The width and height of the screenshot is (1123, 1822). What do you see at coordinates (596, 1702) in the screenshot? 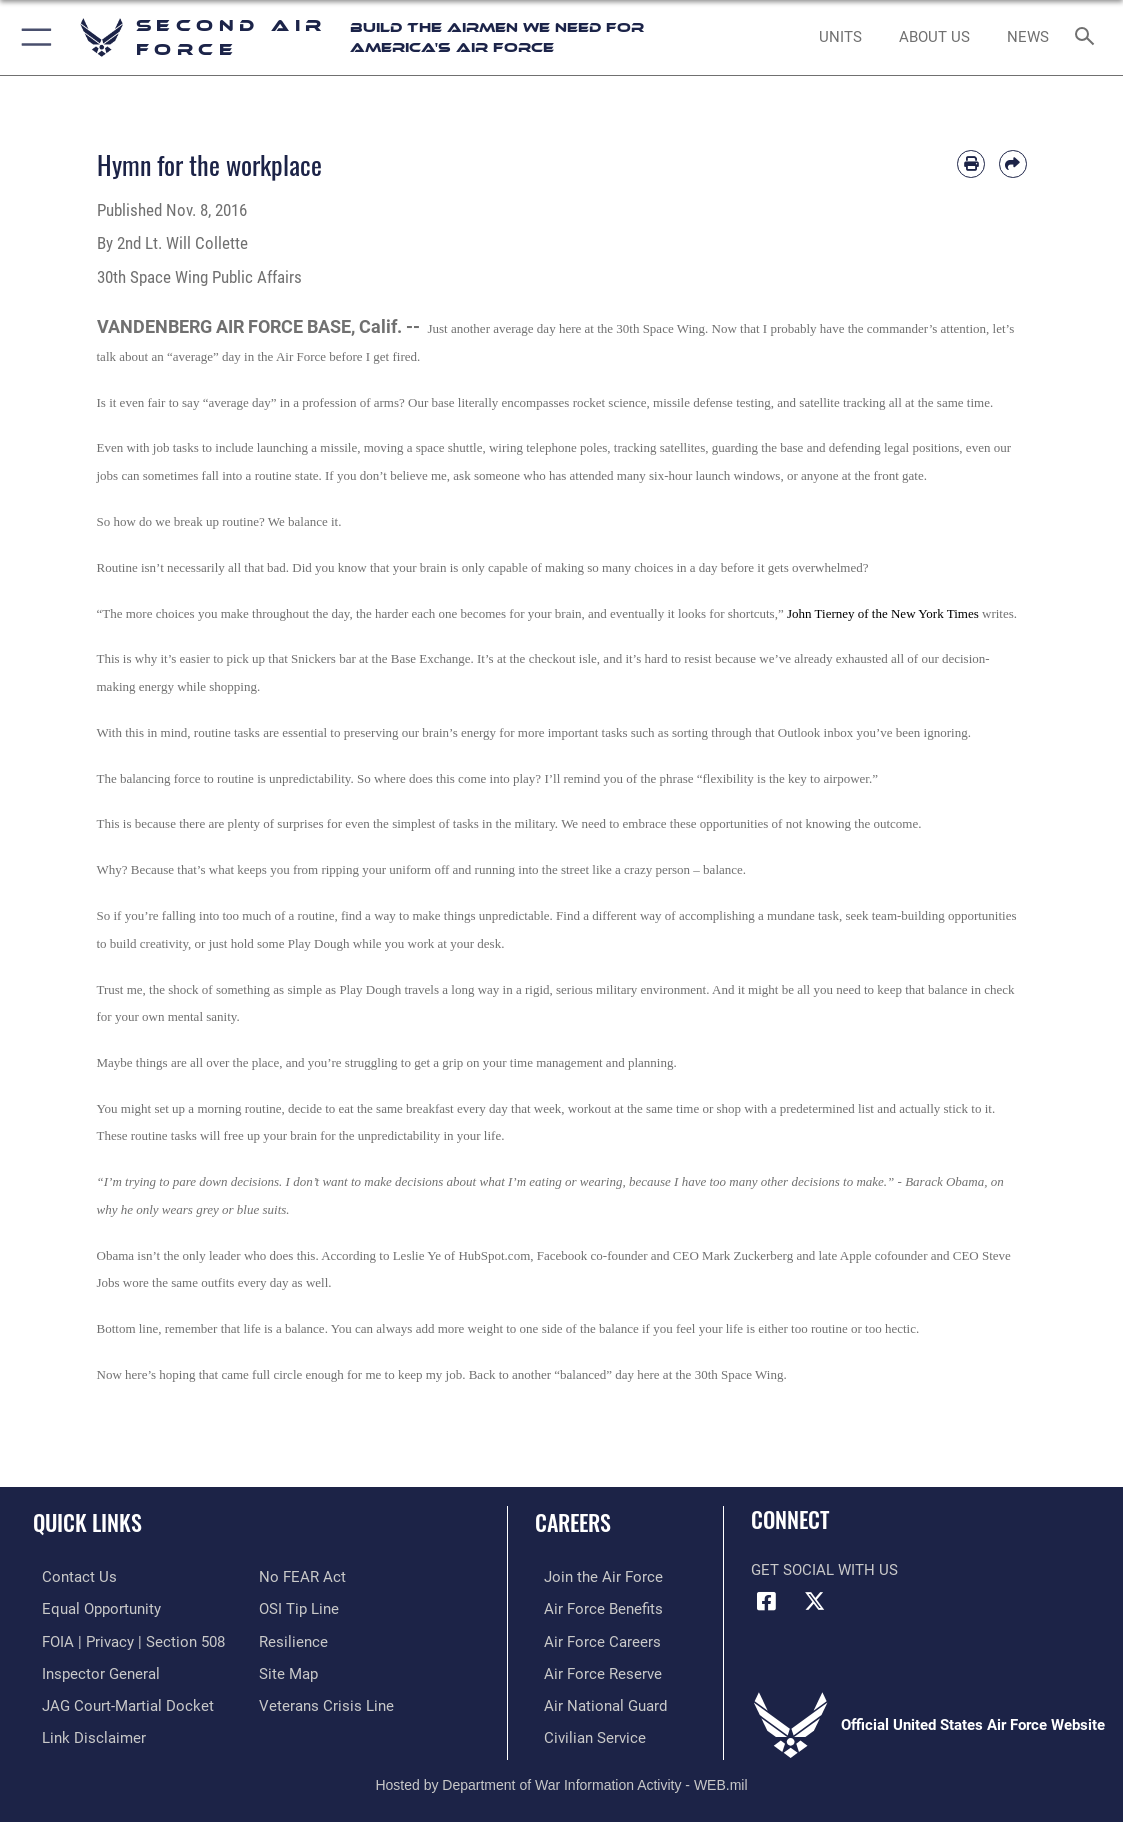
I see `[Link to the Air National Guard opens in a new window]` at bounding box center [596, 1702].